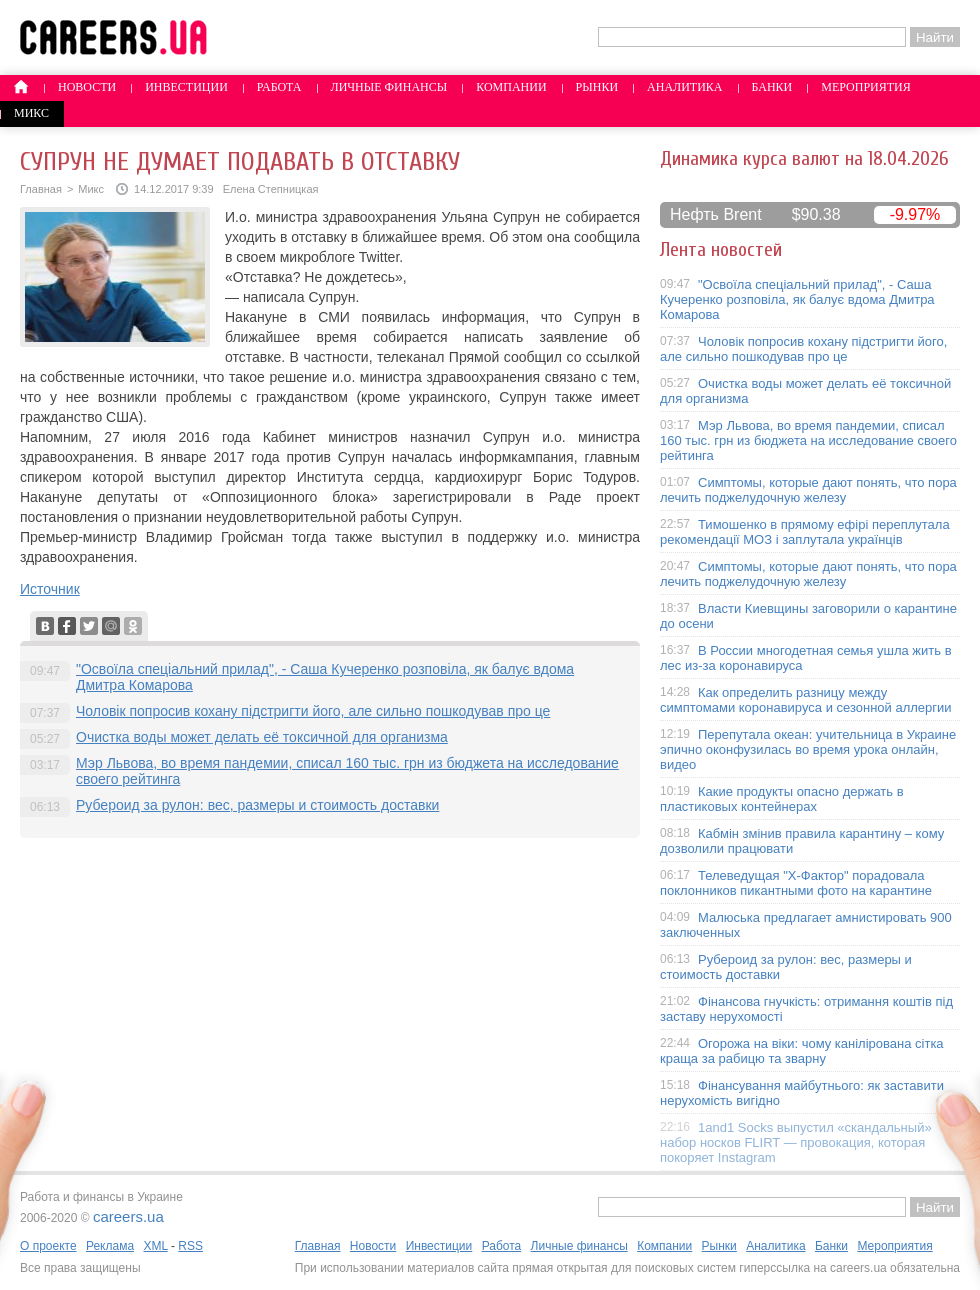 The image size is (980, 1290). What do you see at coordinates (190, 1246) in the screenshot?
I see `RSS` at bounding box center [190, 1246].